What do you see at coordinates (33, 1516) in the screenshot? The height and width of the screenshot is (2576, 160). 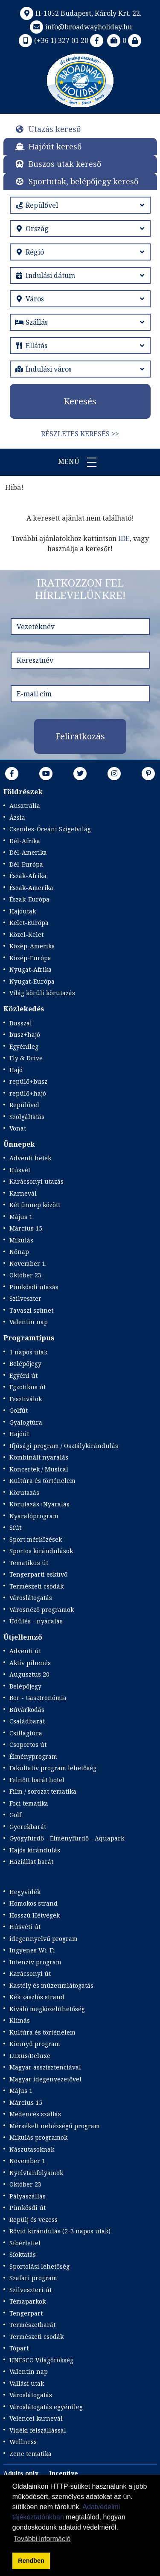 I see `Nyaralóprogram` at bounding box center [33, 1516].